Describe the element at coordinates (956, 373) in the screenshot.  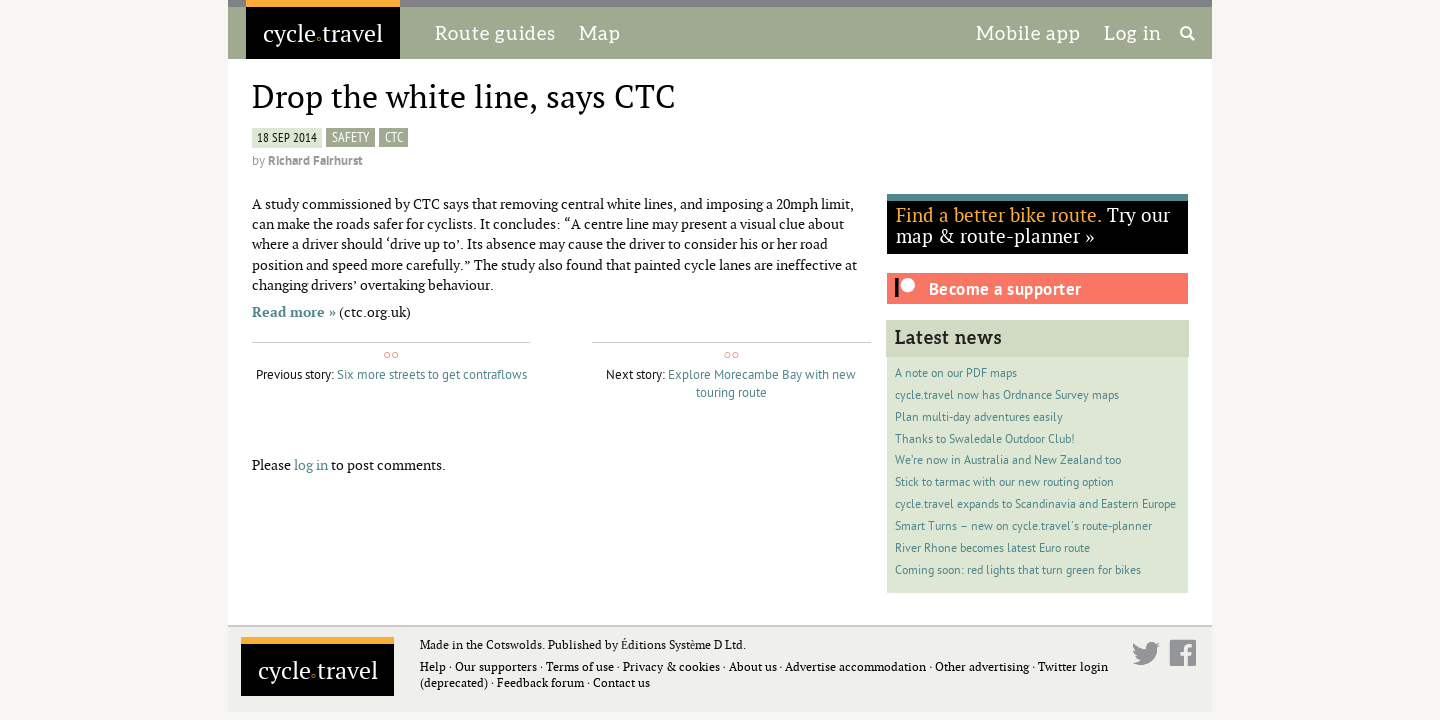
I see `A note on our PDF maps` at that location.